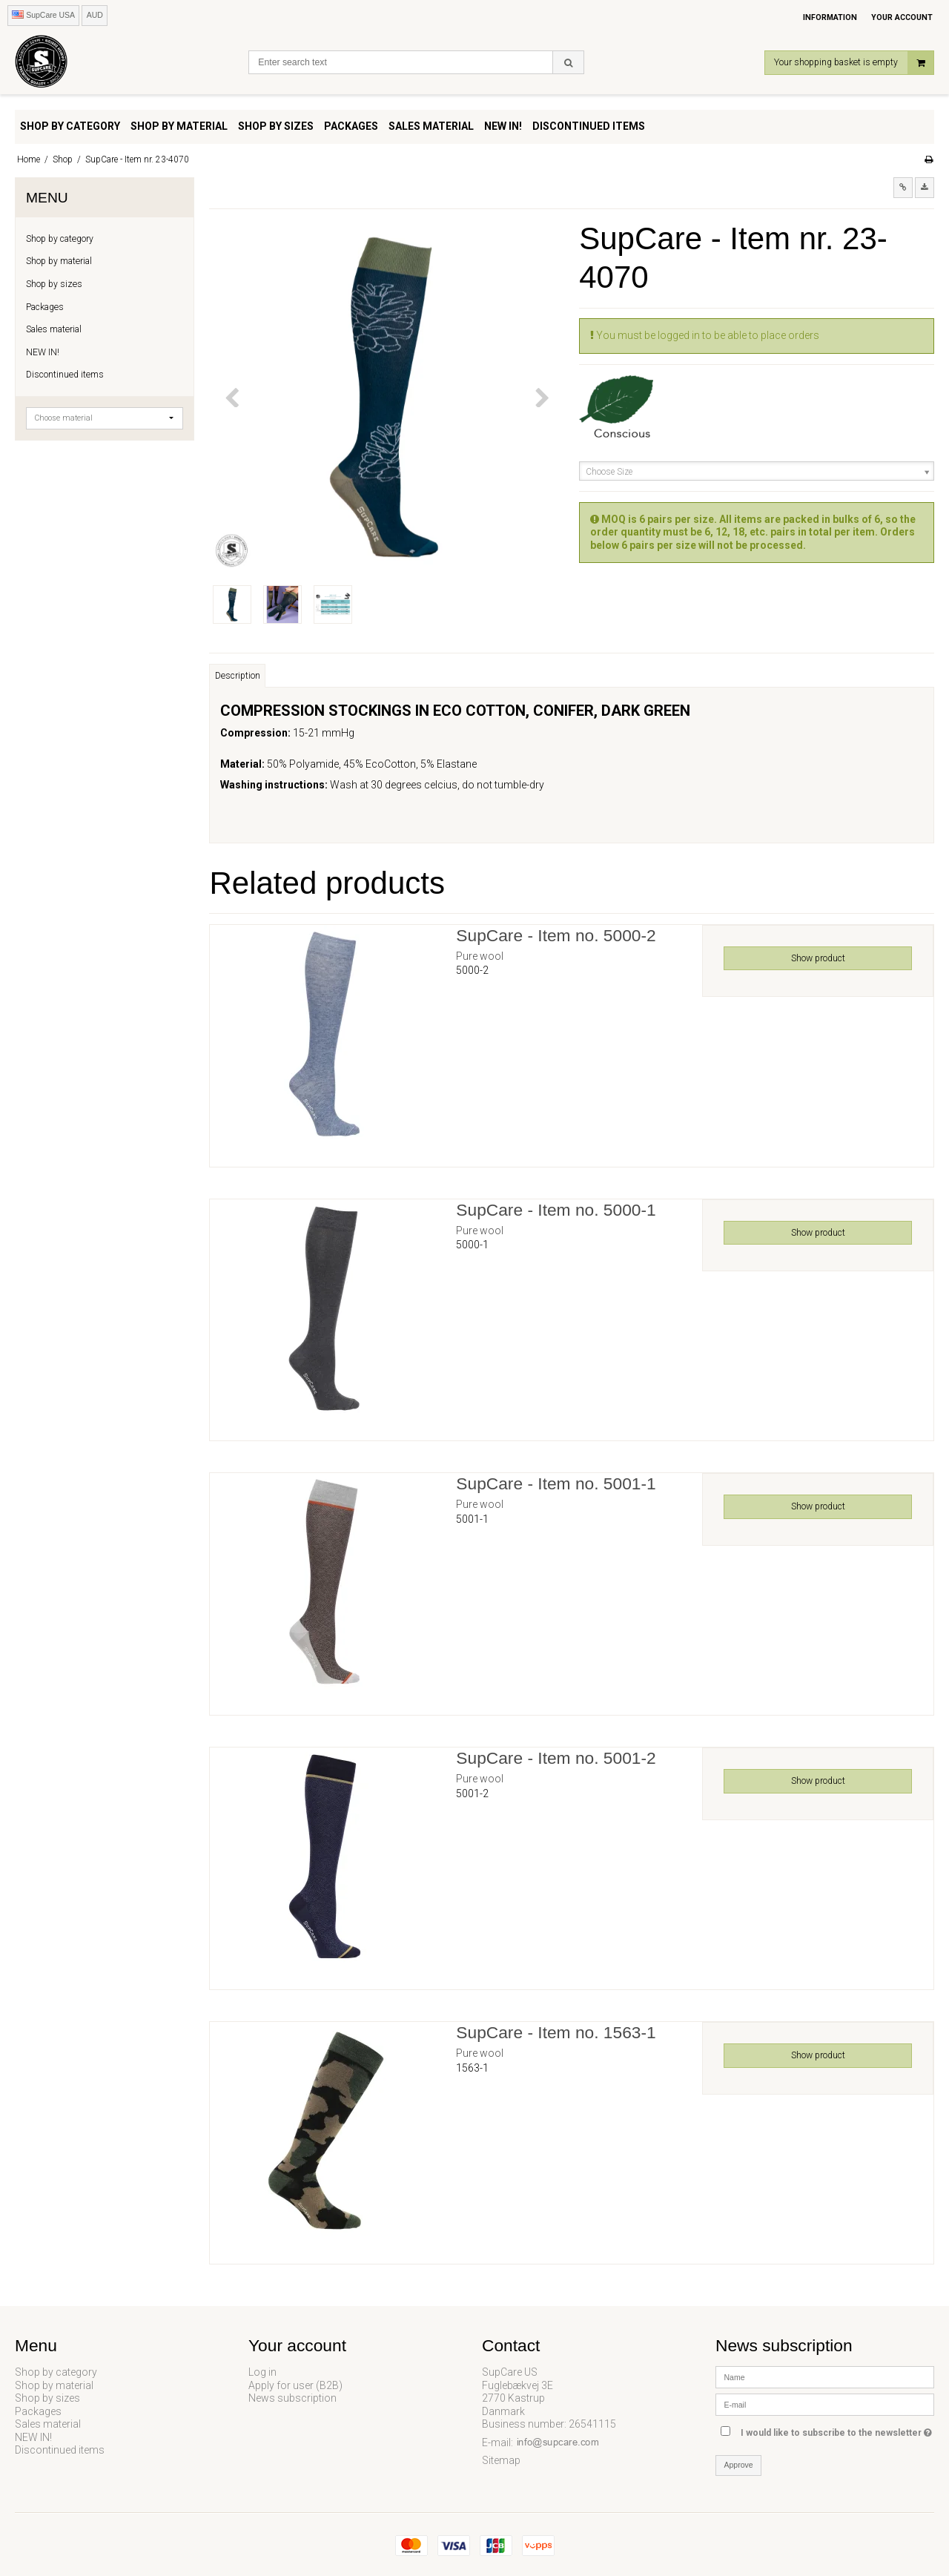 This screenshot has height=2576, width=949. I want to click on Packages, so click(45, 307).